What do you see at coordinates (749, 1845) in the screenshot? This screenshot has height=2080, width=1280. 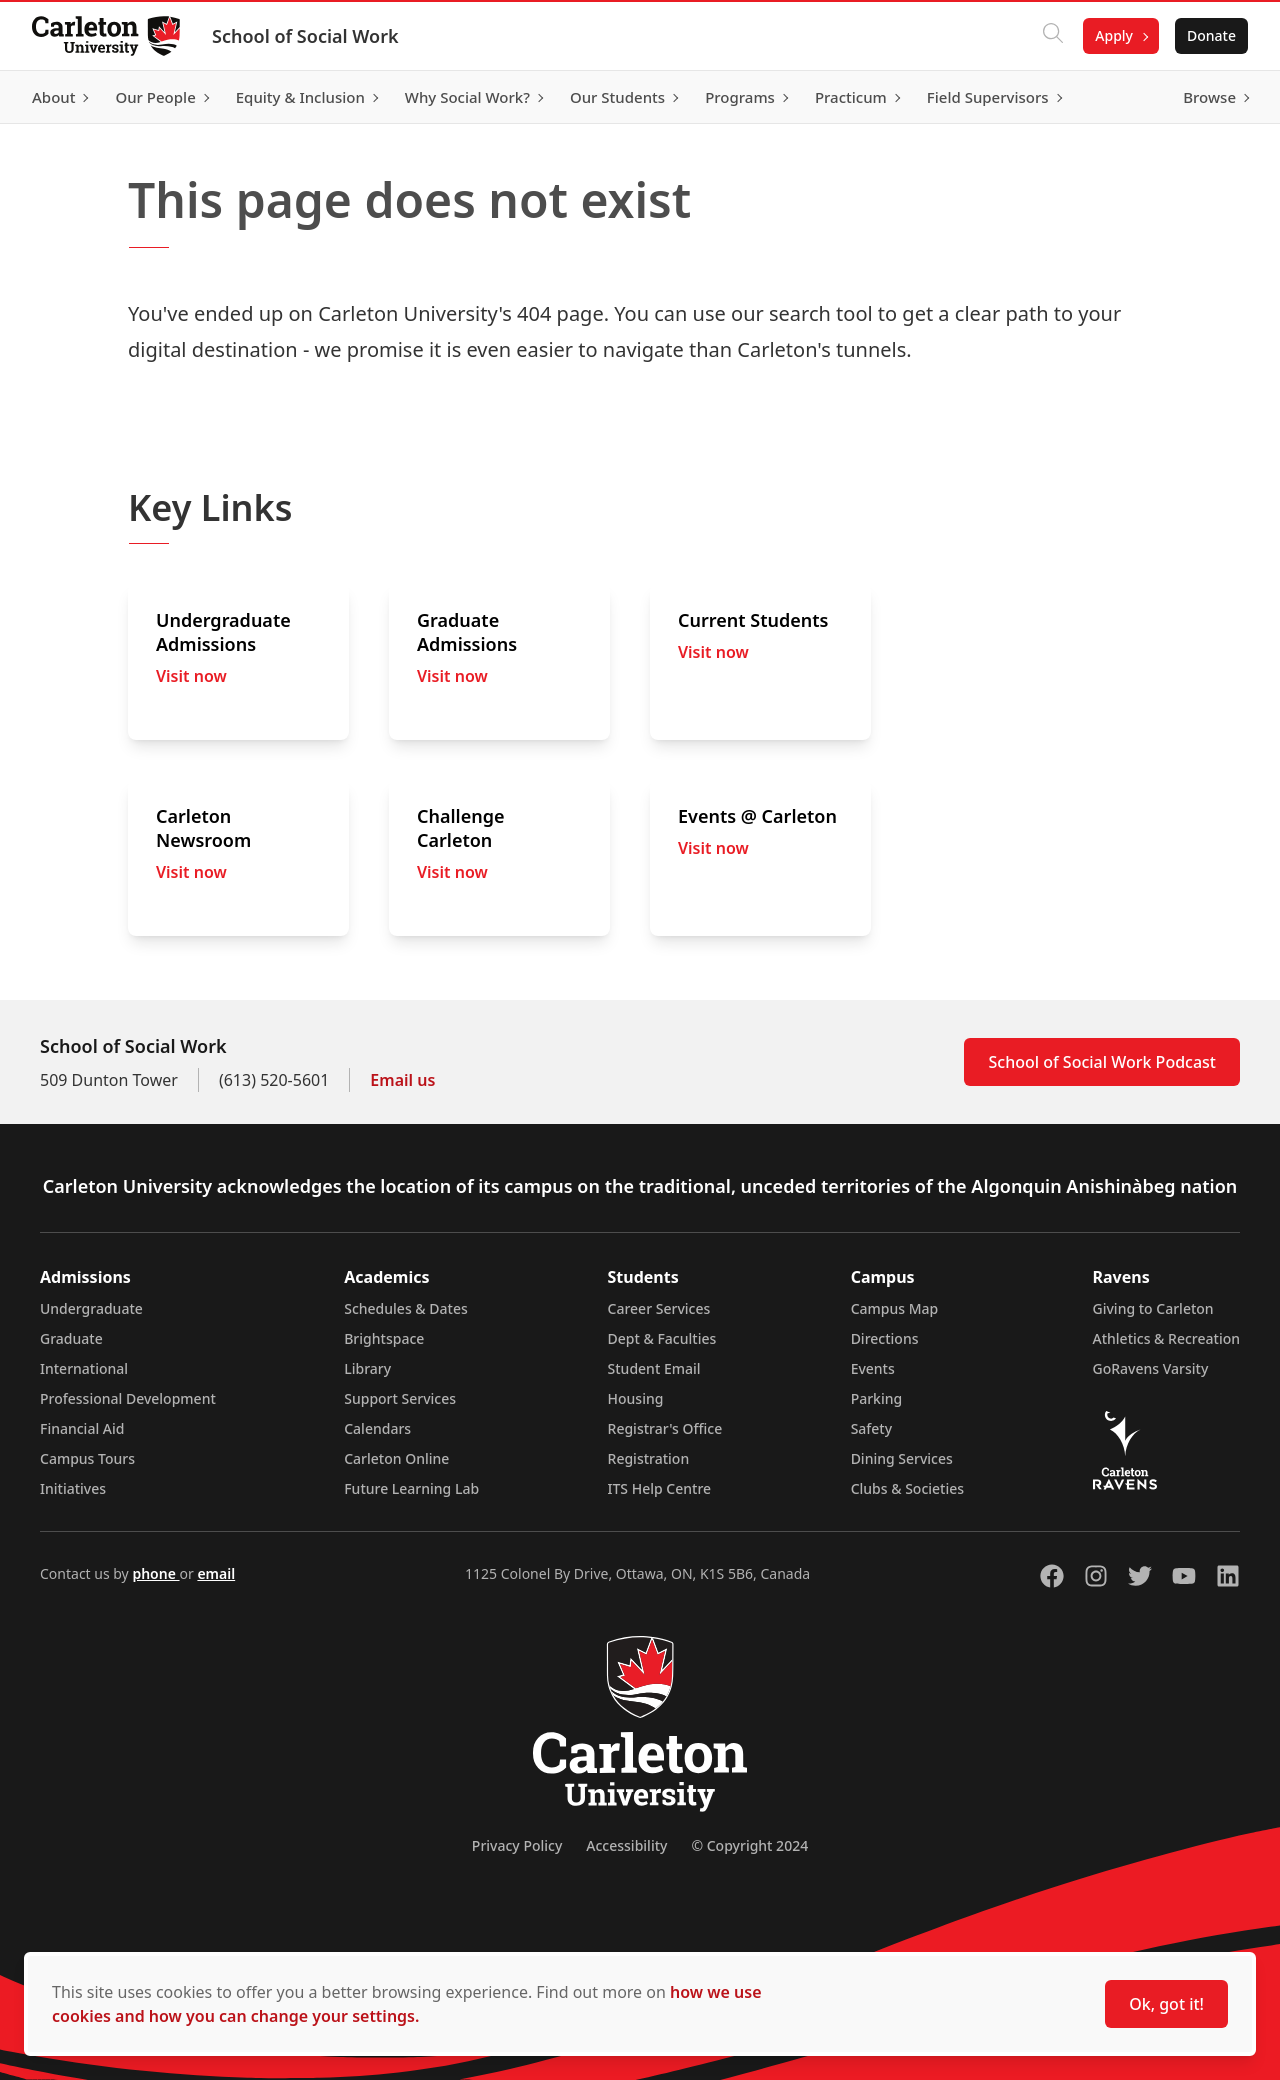 I see `© Copyright 2024` at bounding box center [749, 1845].